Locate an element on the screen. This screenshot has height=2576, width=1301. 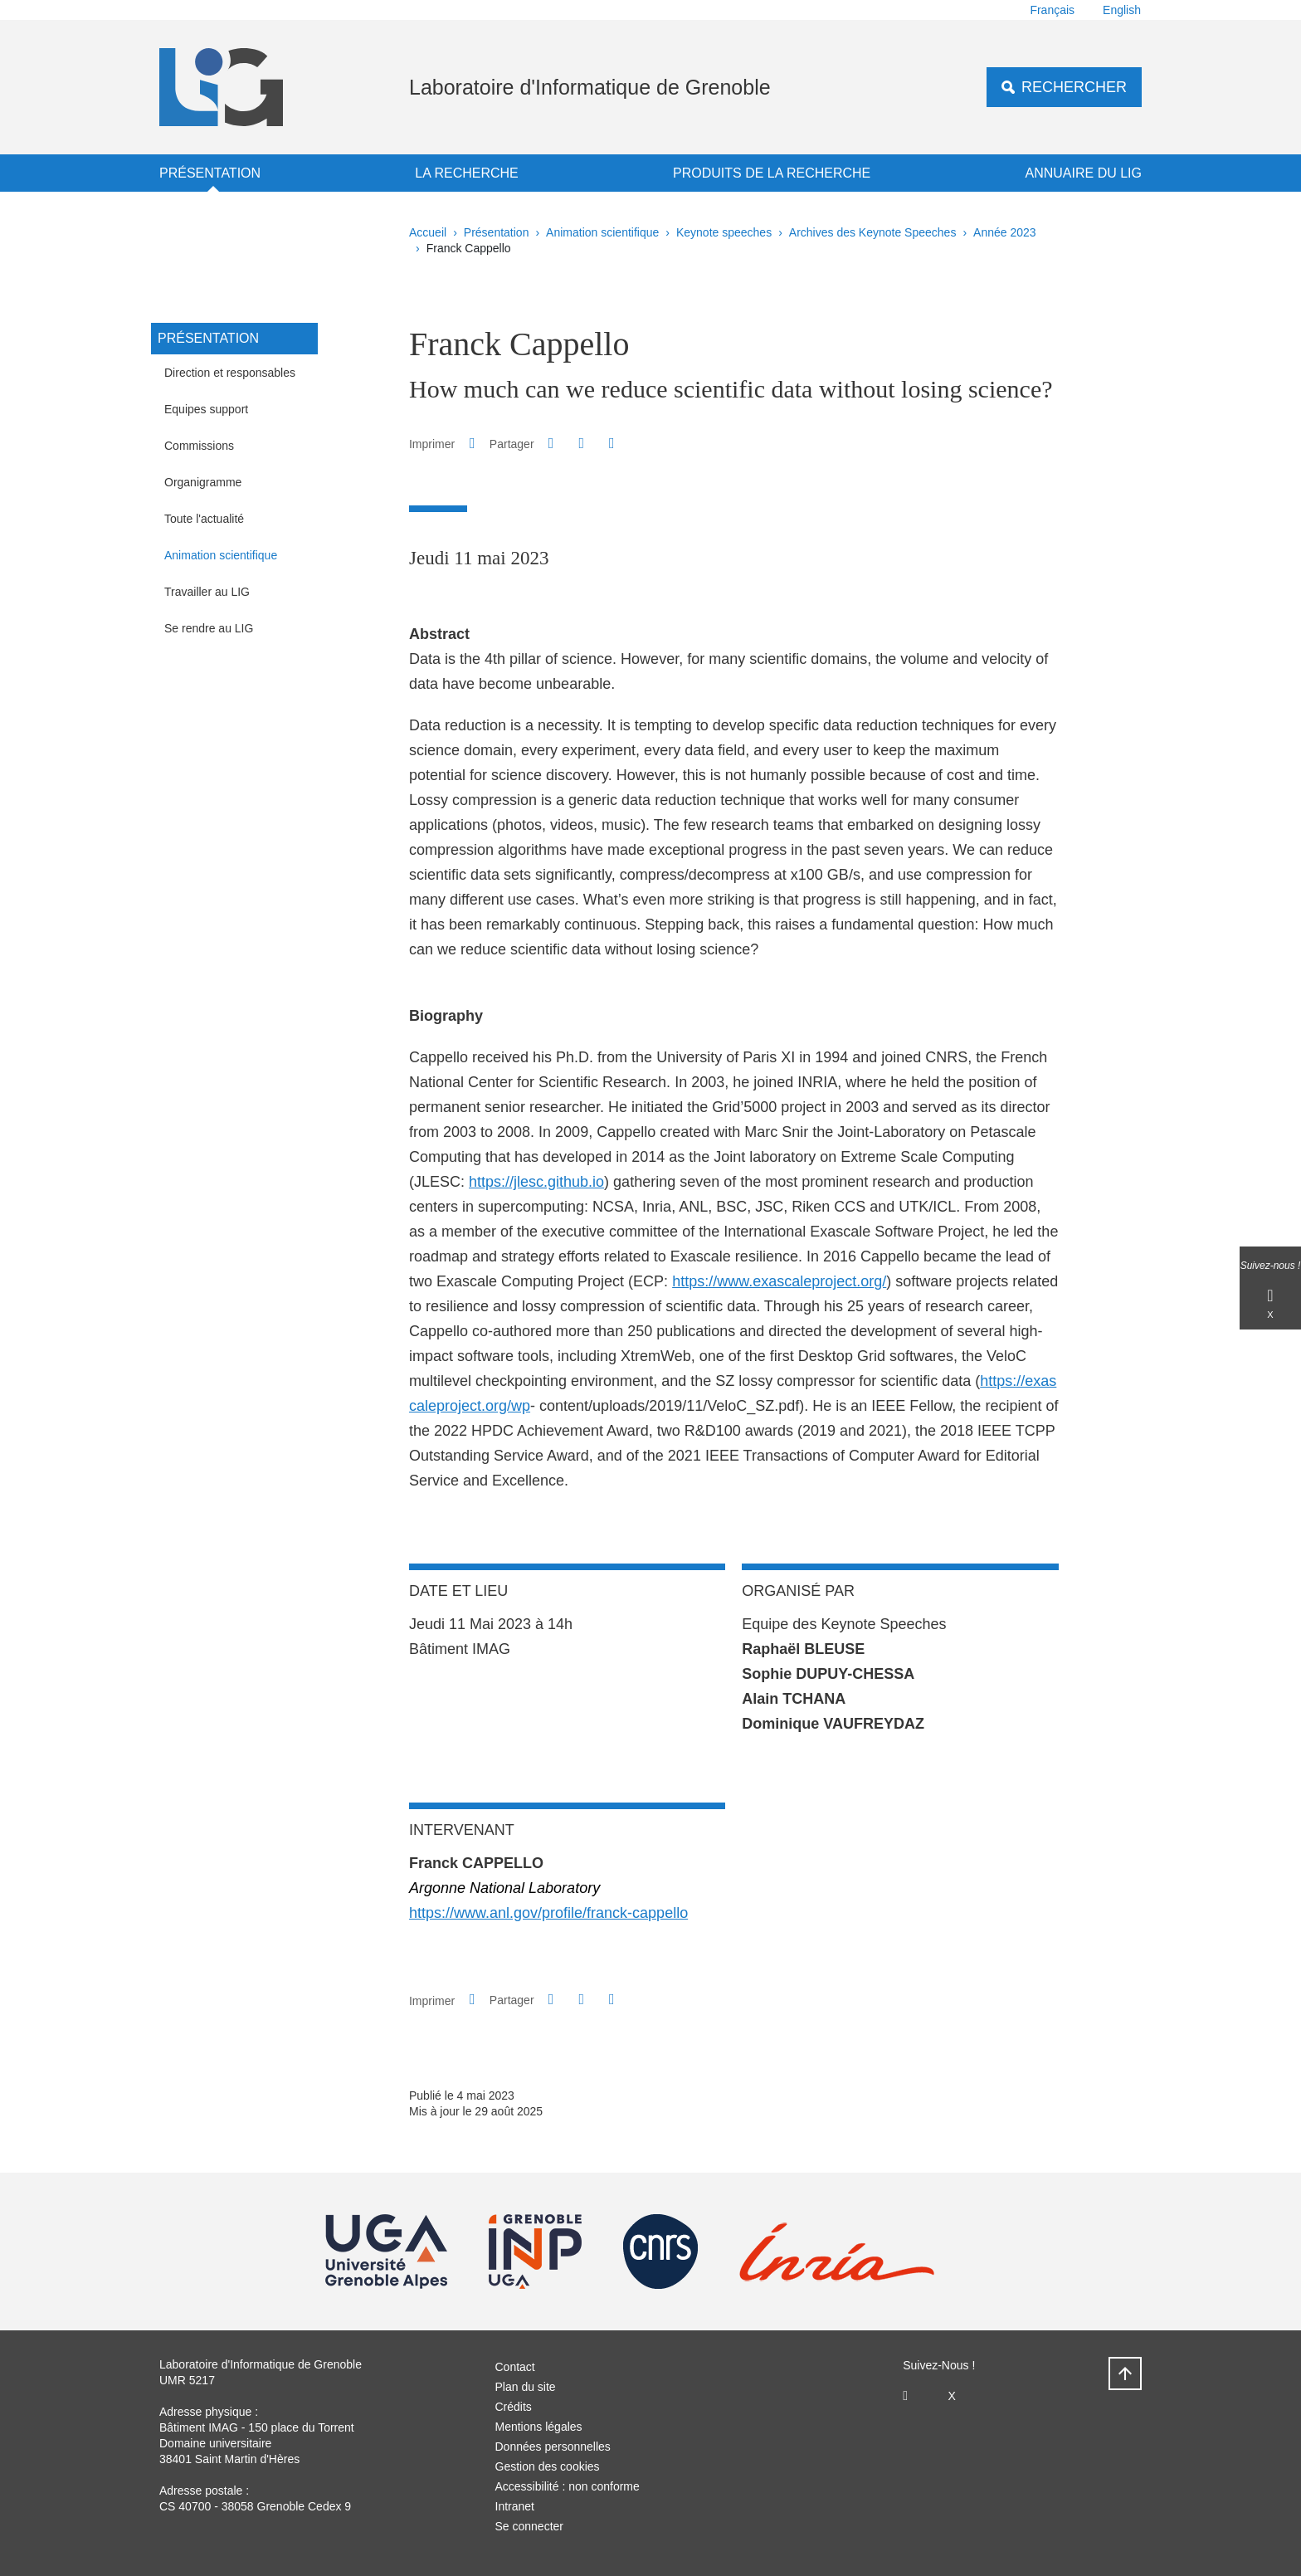
Crédits is located at coordinates (513, 2406).